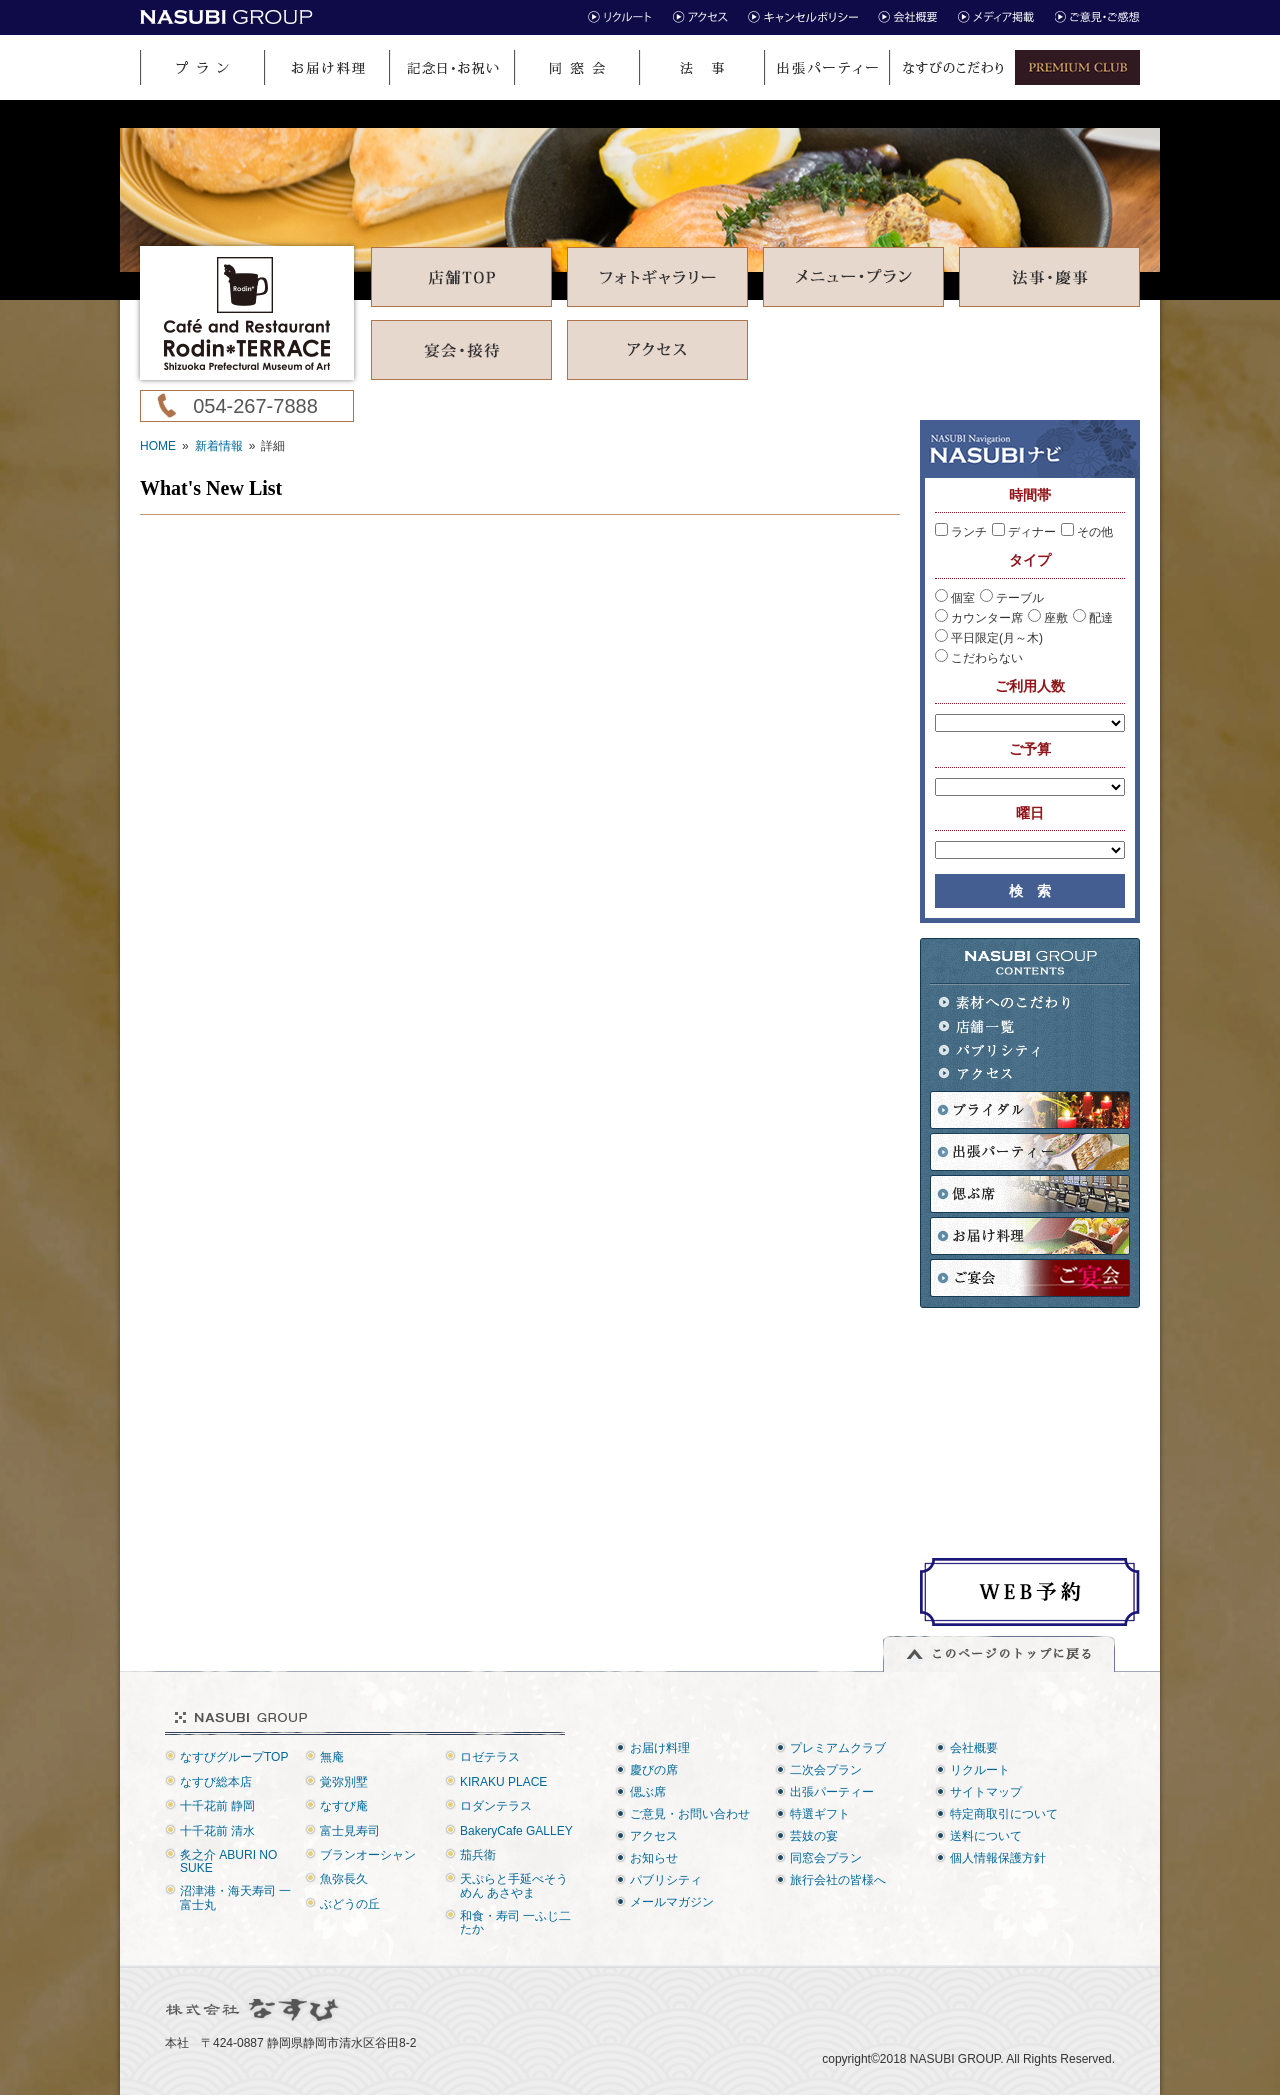  What do you see at coordinates (344, 1782) in the screenshot?
I see `覚弥別墅` at bounding box center [344, 1782].